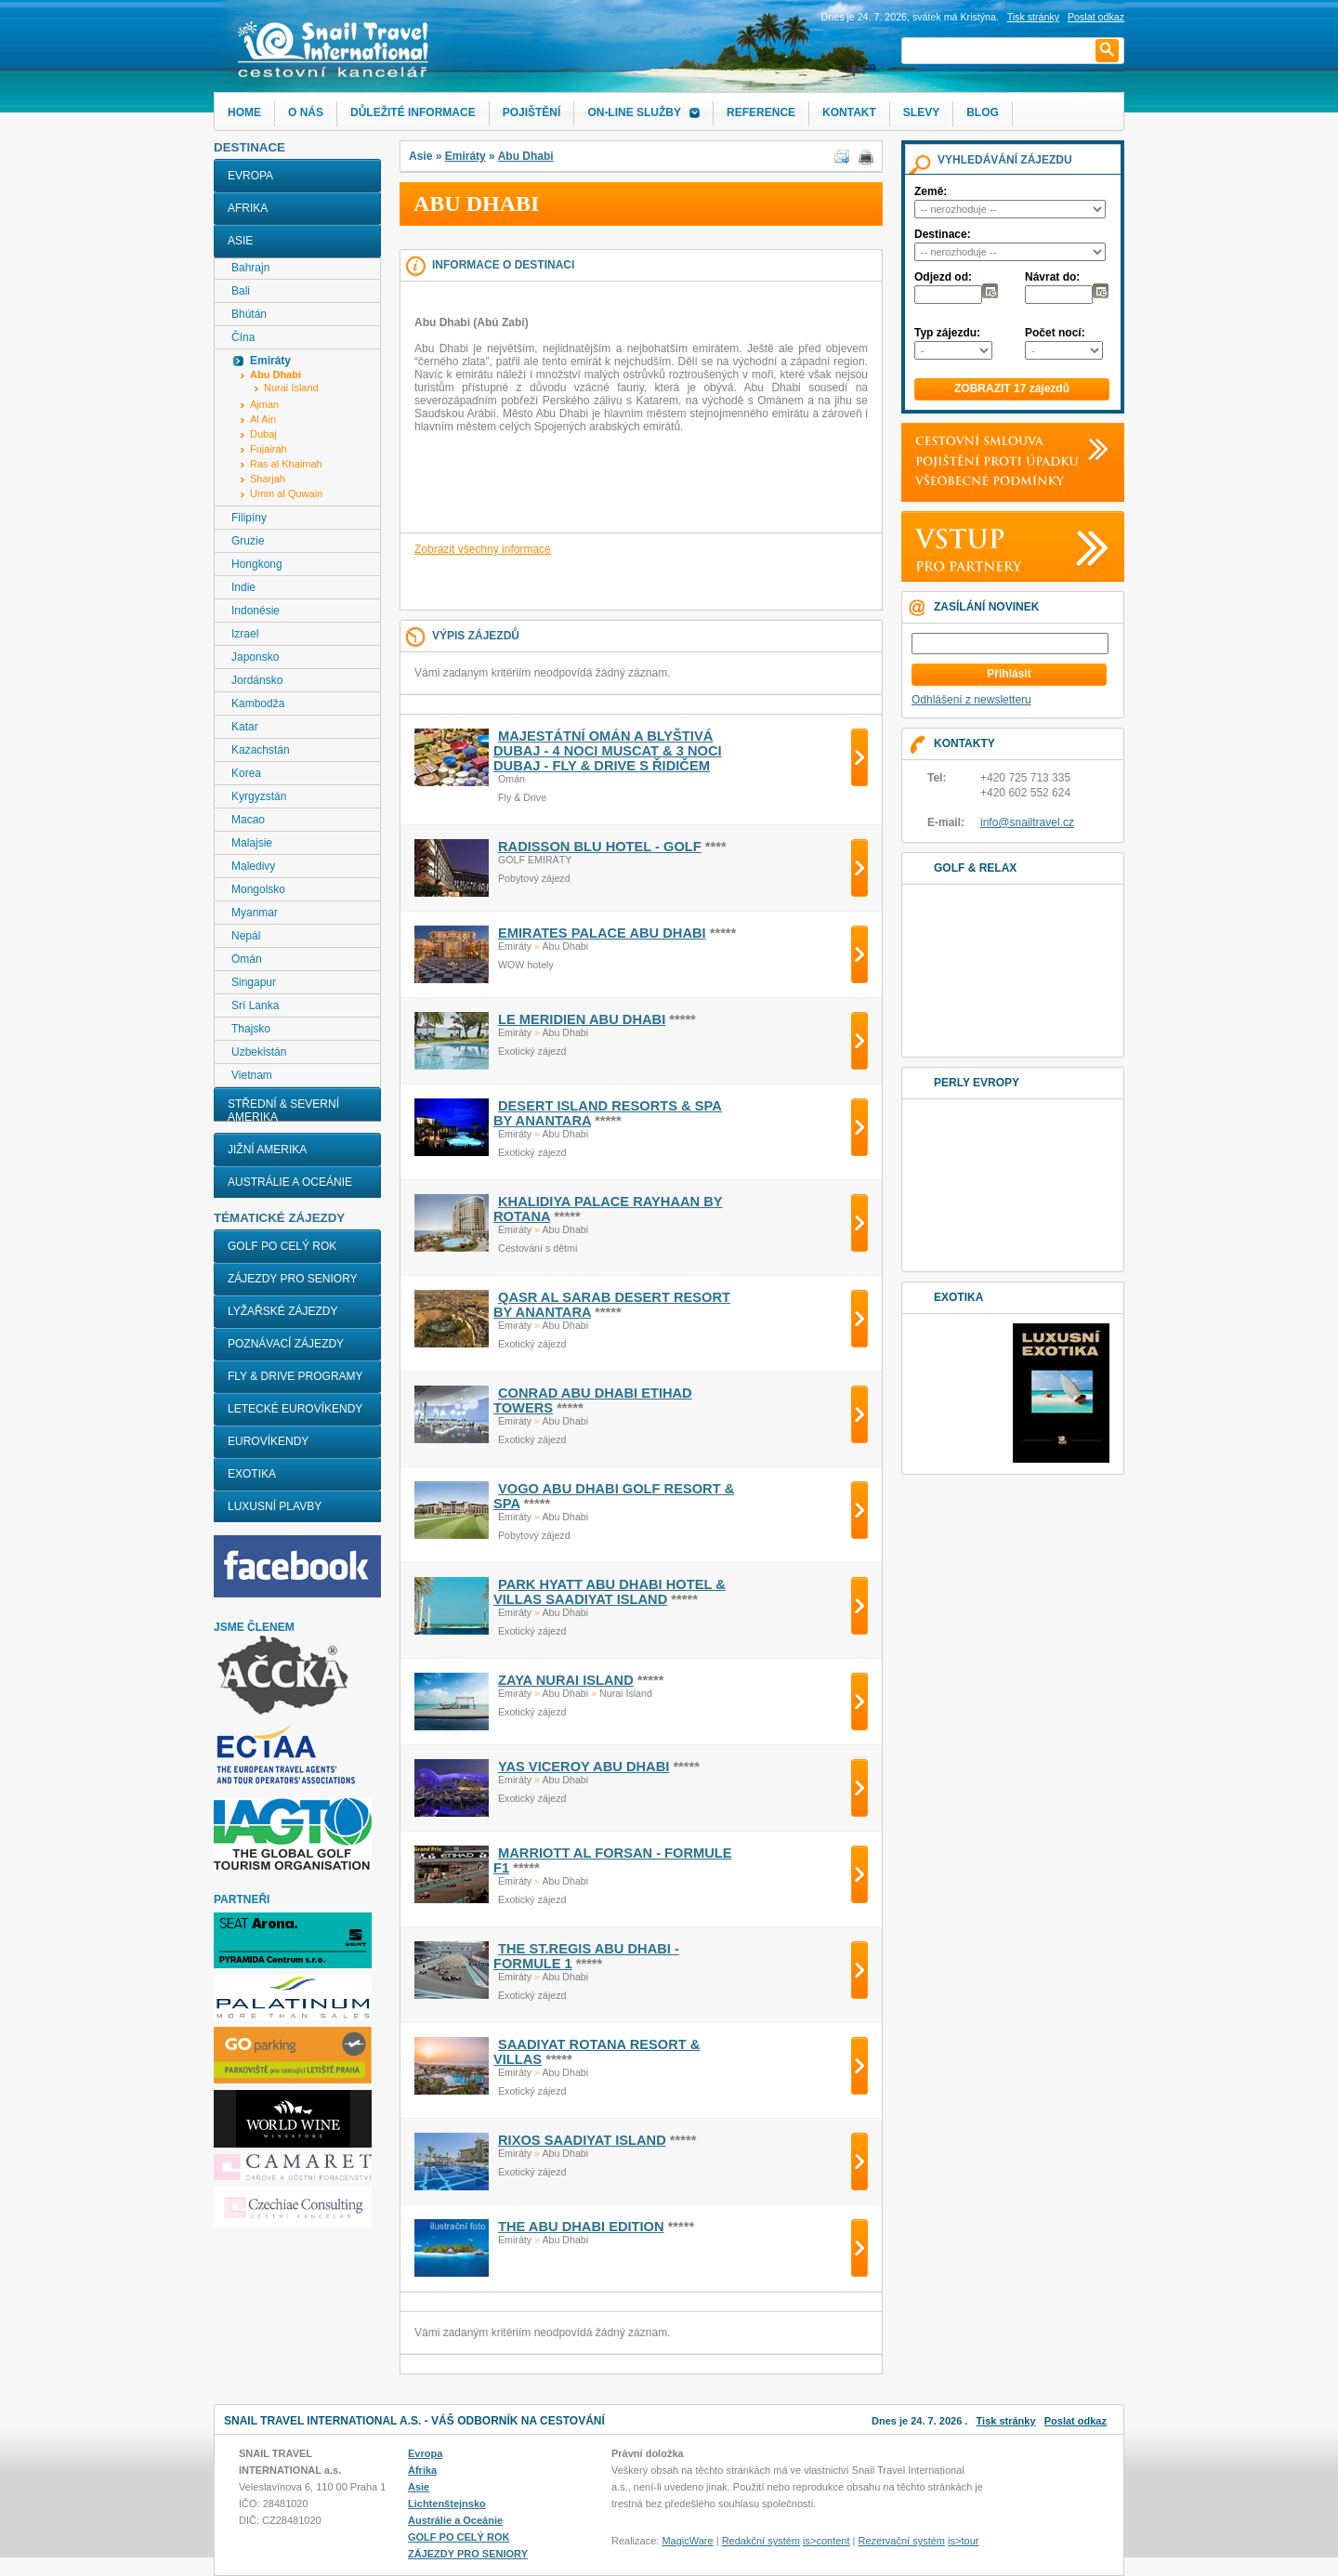  Describe the element at coordinates (250, 175) in the screenshot. I see `Evropa` at that location.